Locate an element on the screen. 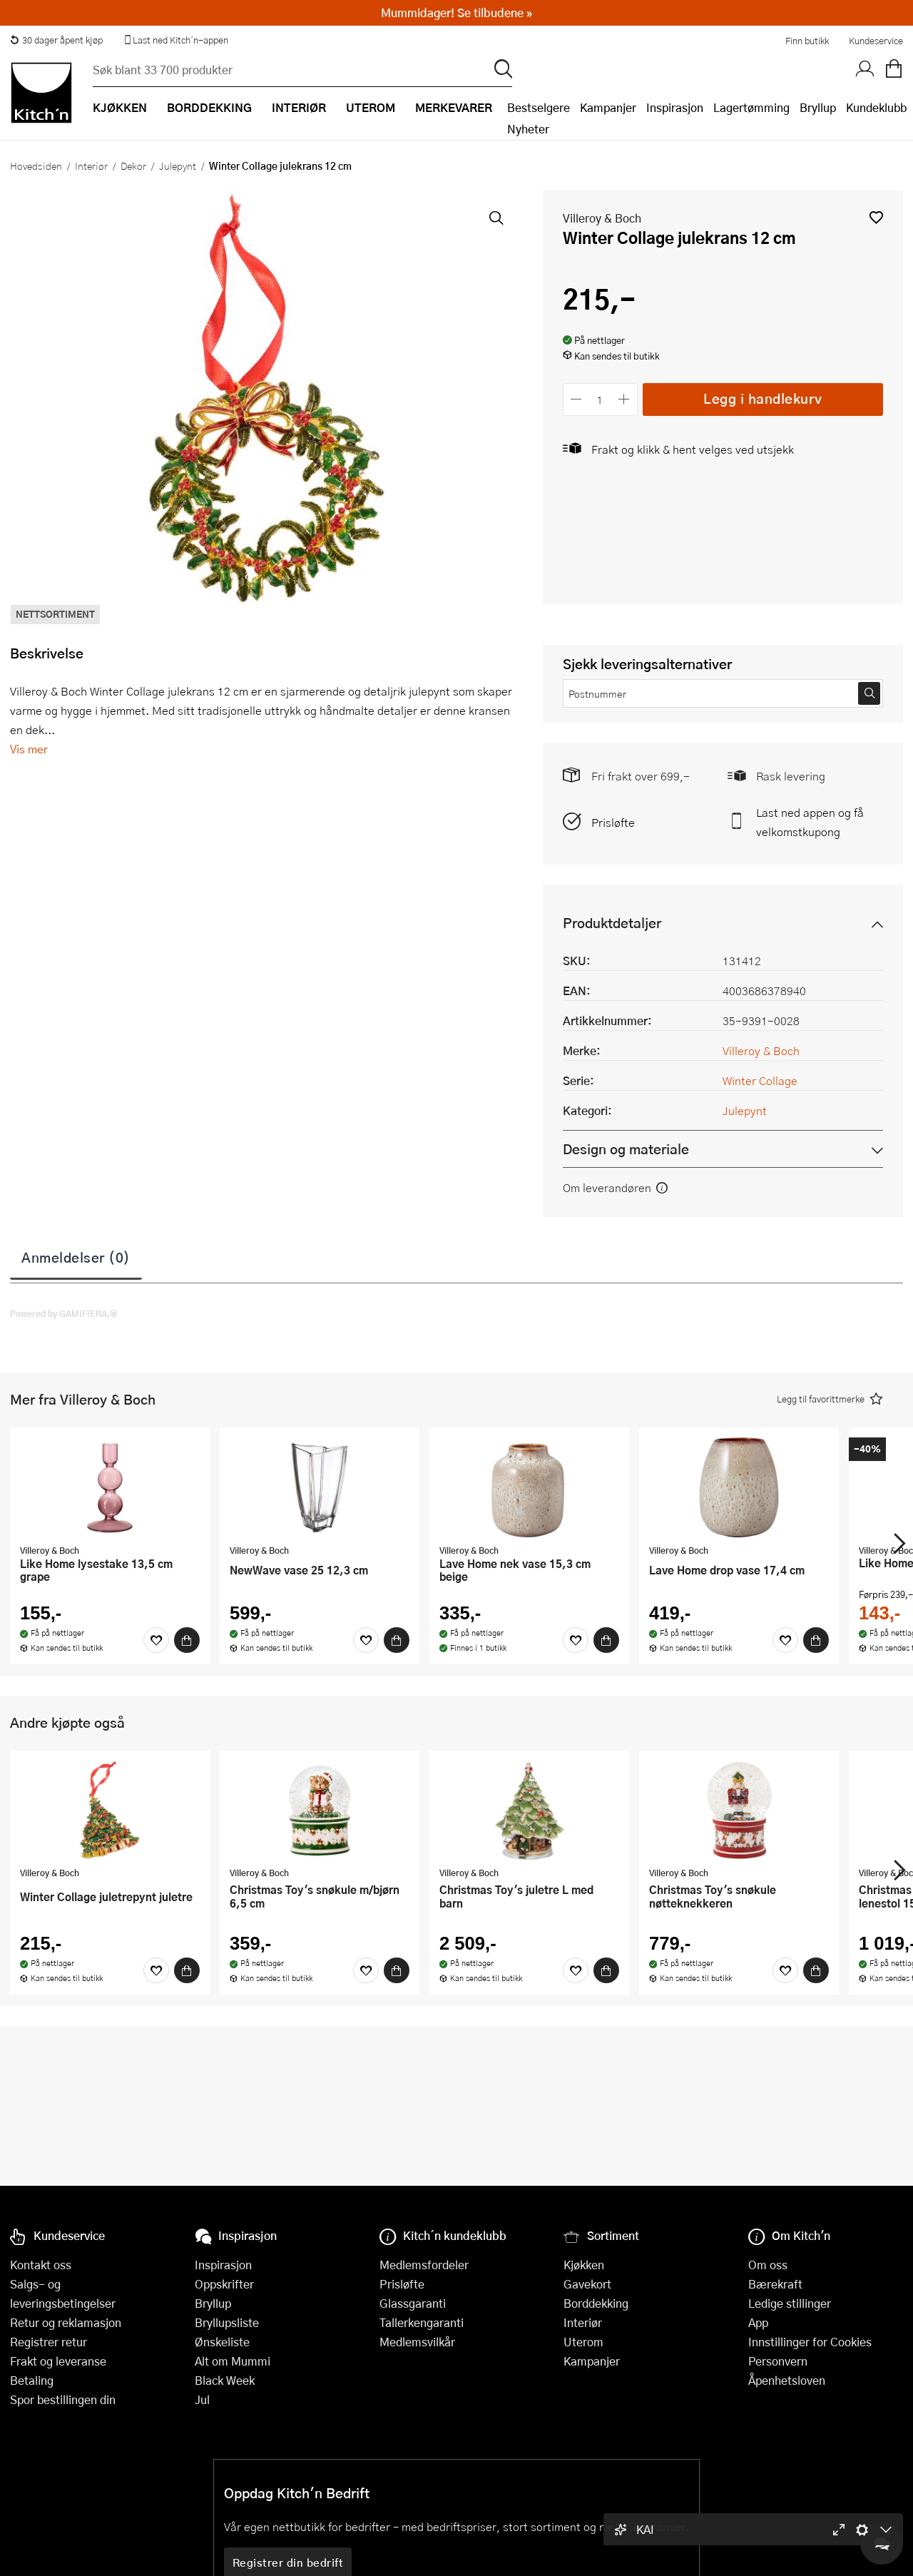 The image size is (913, 2576). Personvern is located at coordinates (777, 2361).